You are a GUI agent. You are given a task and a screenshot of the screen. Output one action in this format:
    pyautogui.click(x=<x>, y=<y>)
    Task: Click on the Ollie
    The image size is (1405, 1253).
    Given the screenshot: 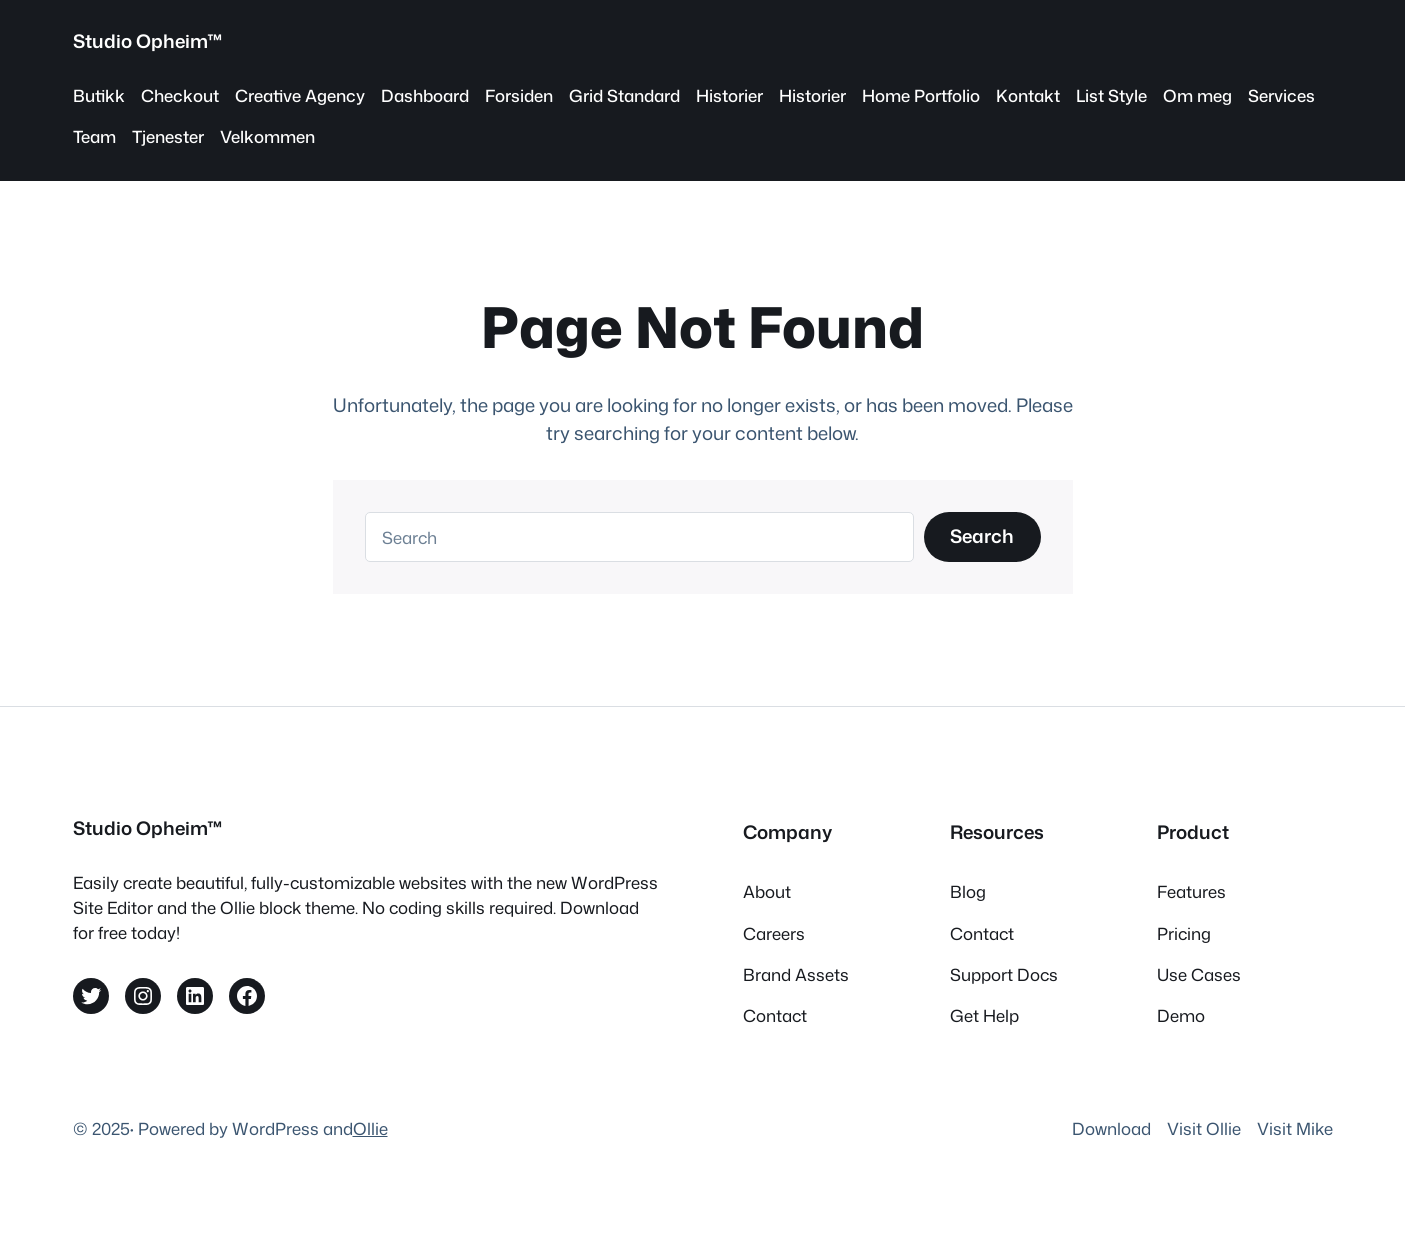 What is the action you would take?
    pyautogui.click(x=370, y=1128)
    